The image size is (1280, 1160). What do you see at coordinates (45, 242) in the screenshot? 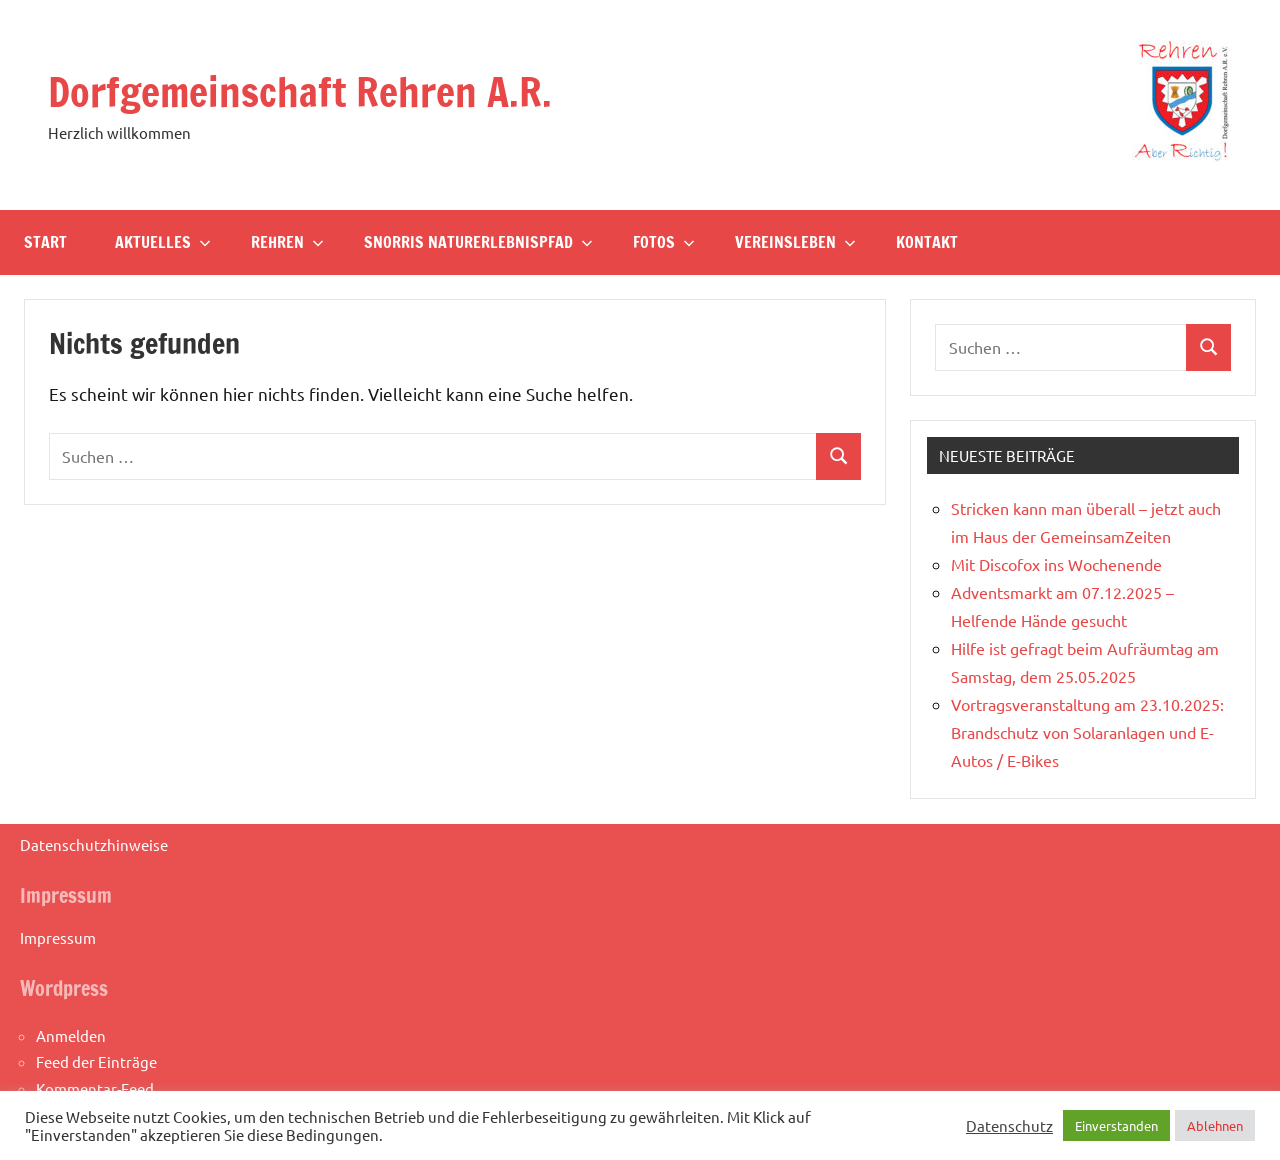
I see `Start` at bounding box center [45, 242].